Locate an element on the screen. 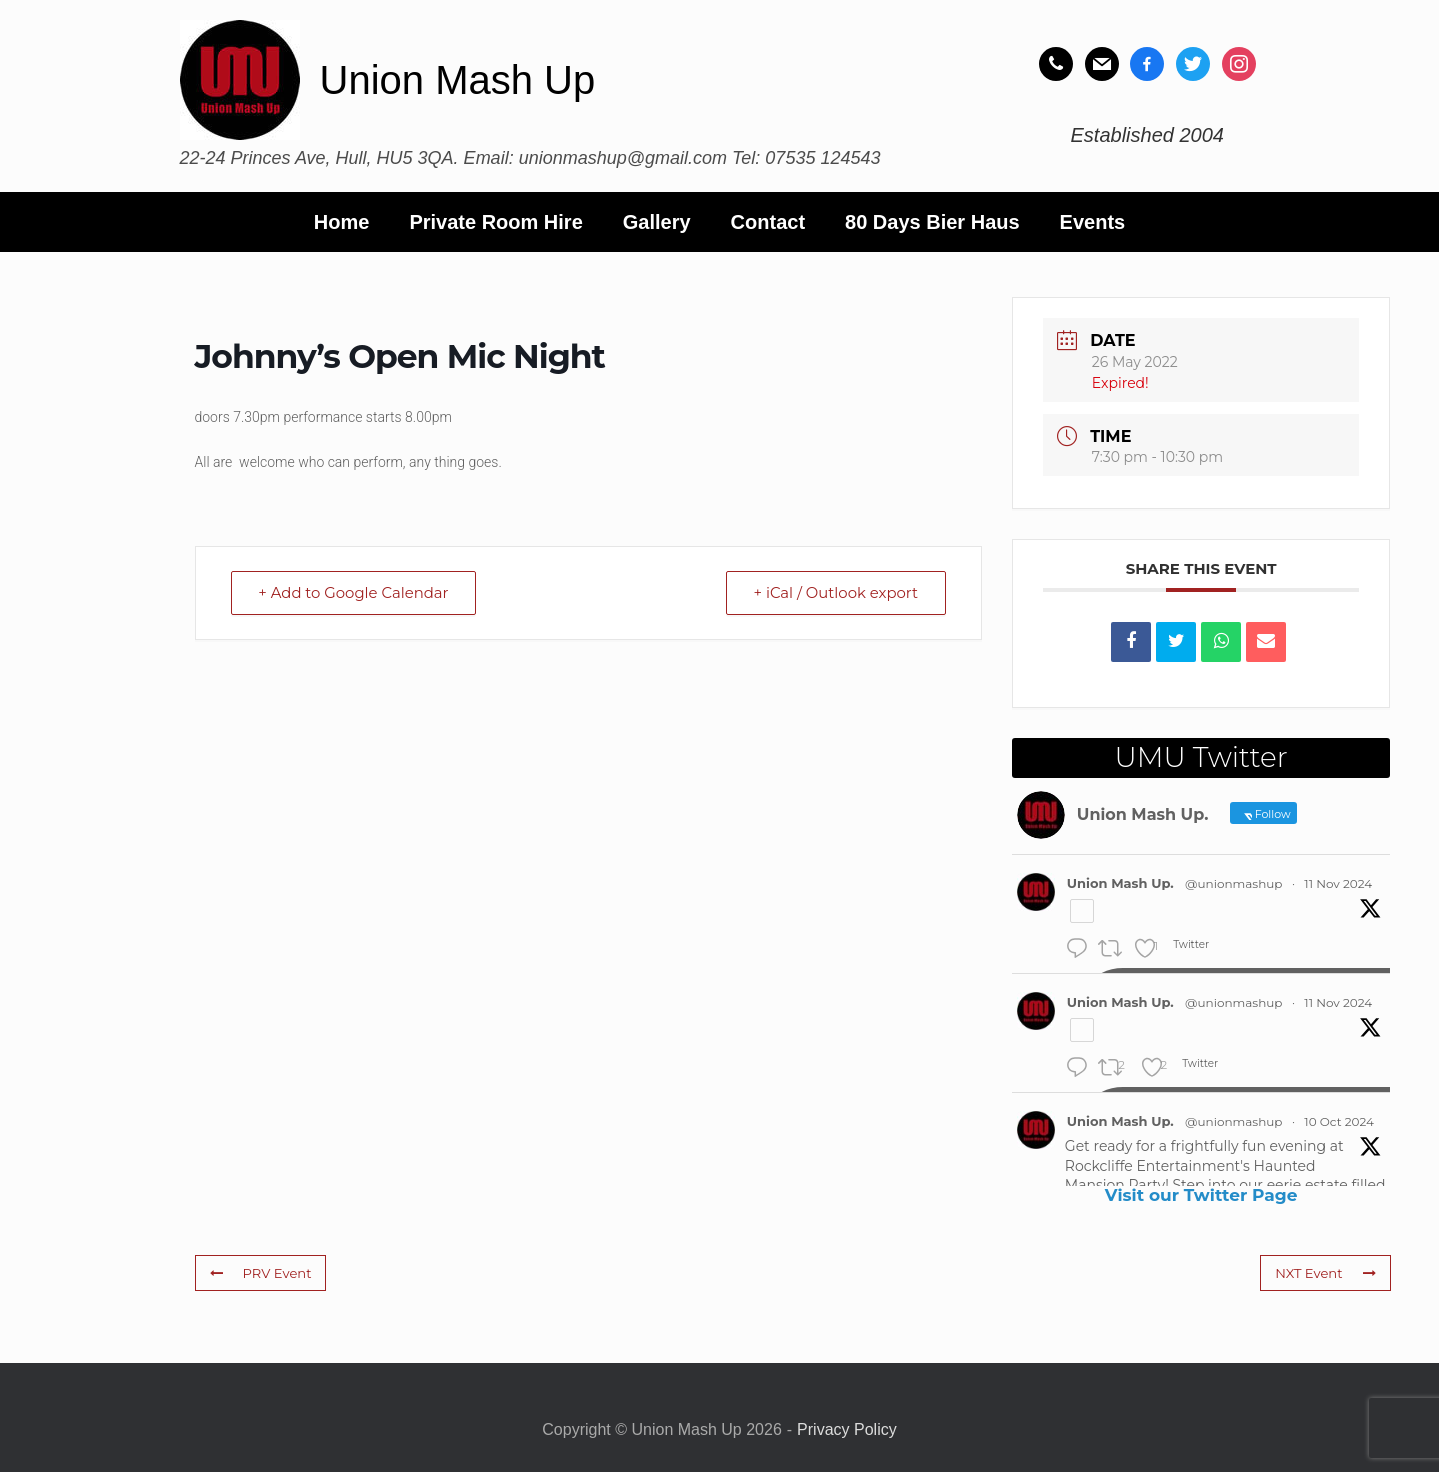 This screenshot has width=1439, height=1472. Home is located at coordinates (342, 222).